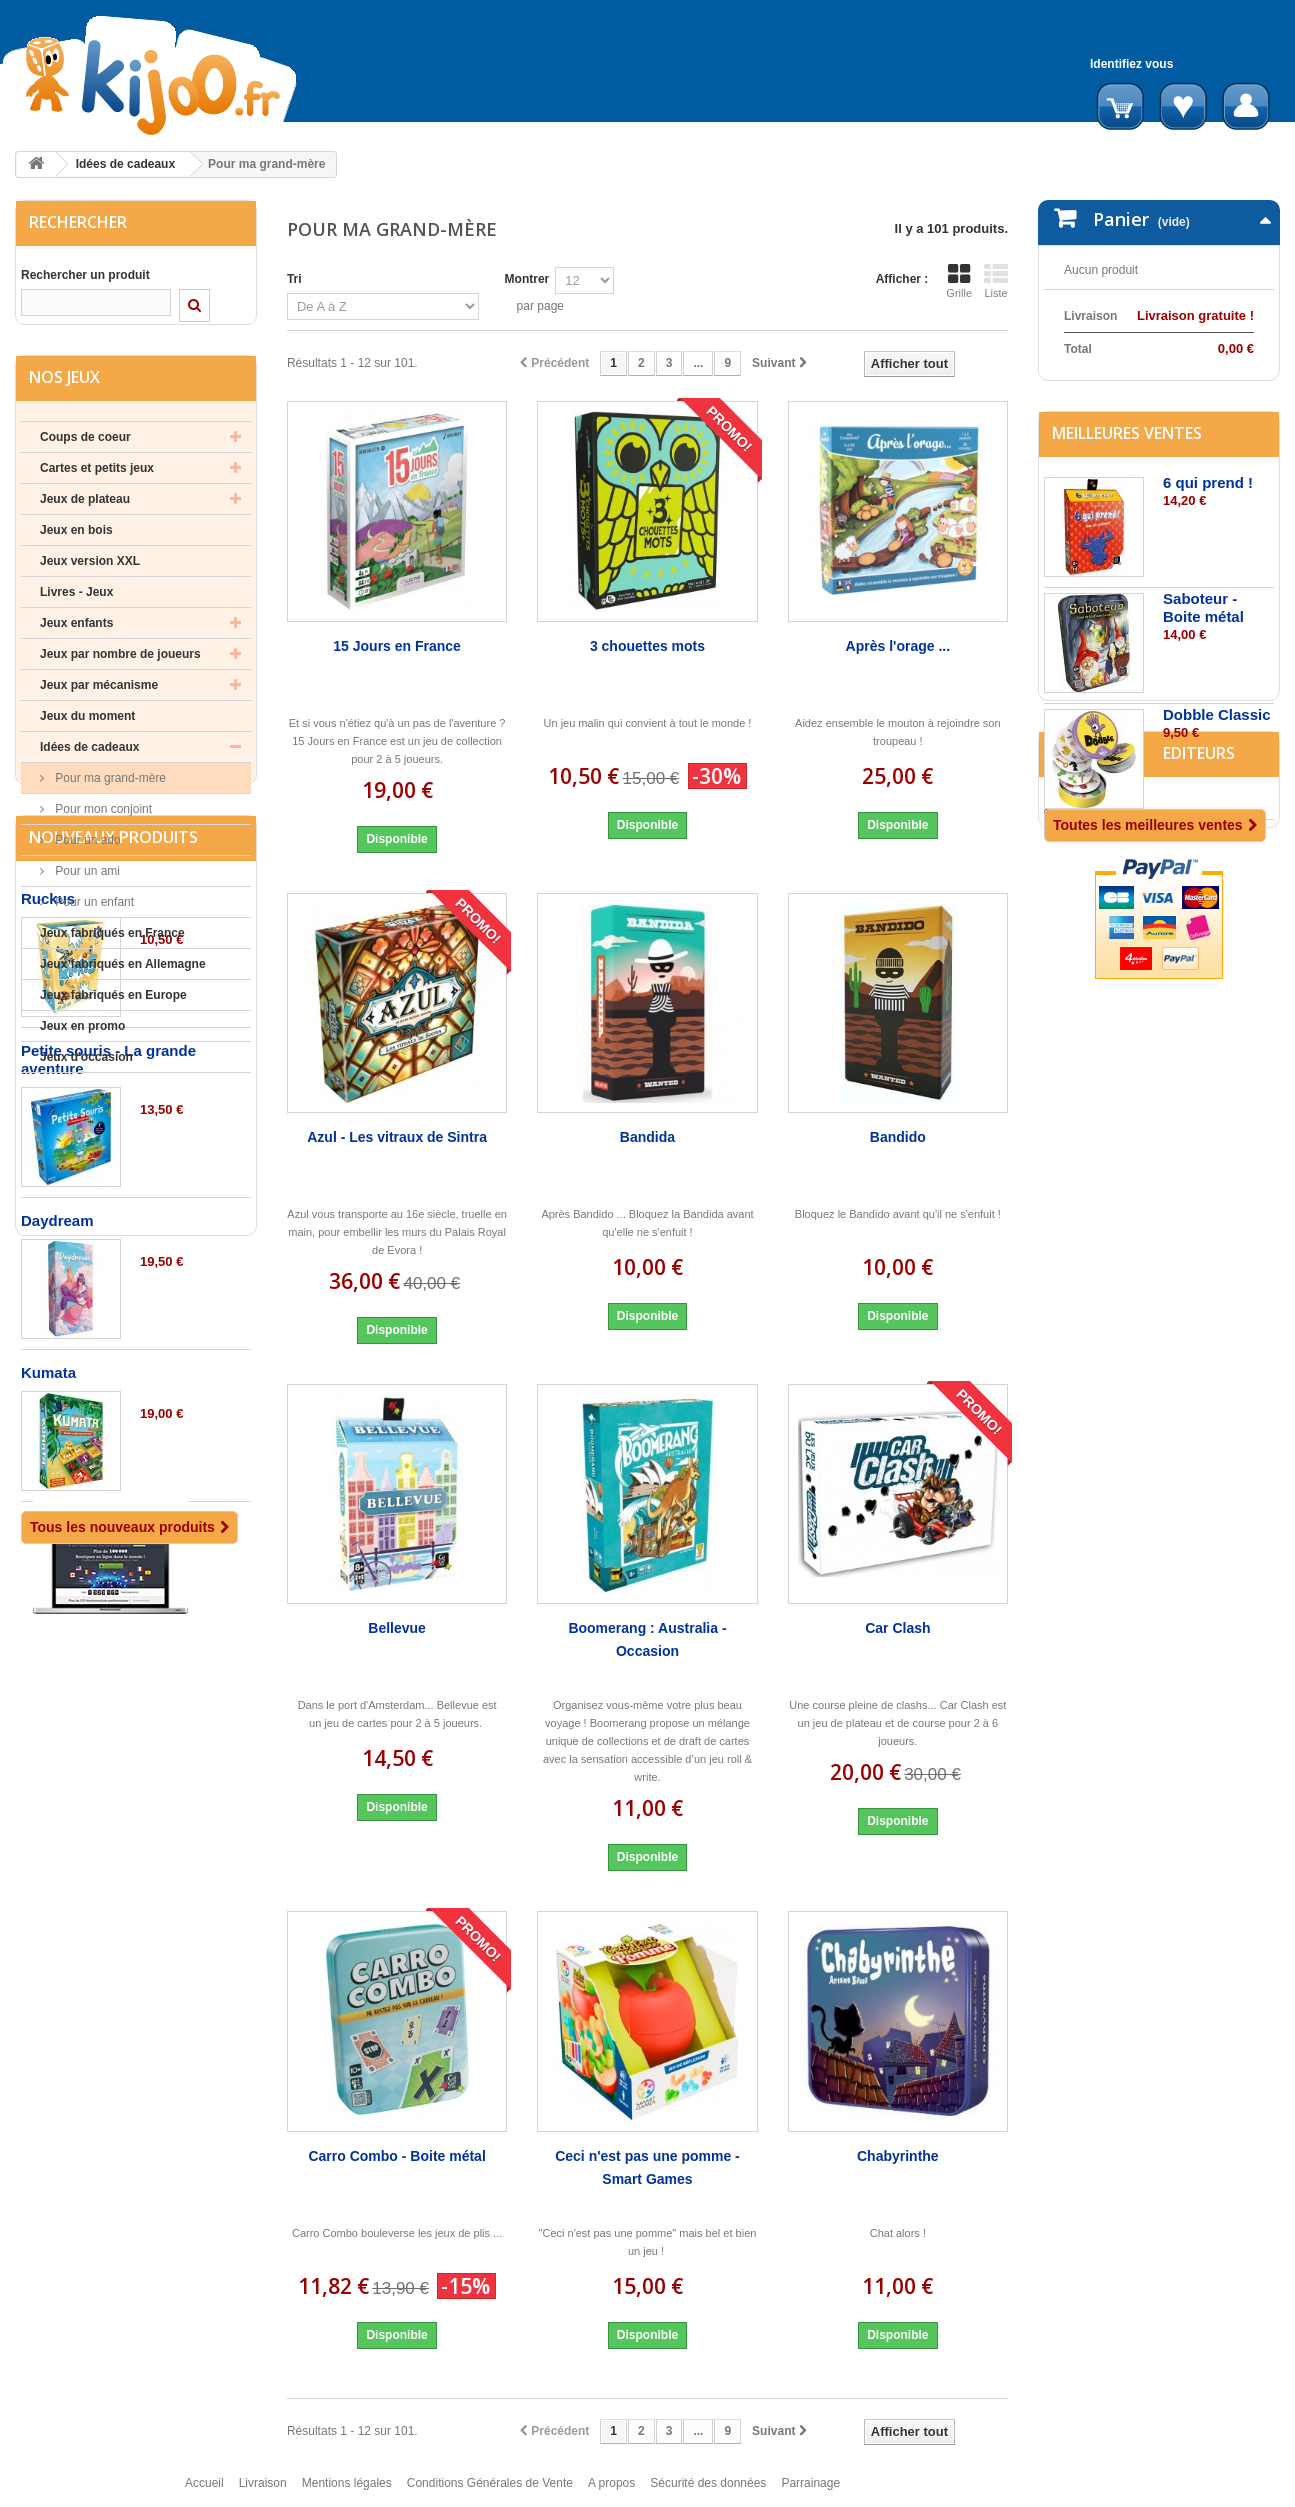 This screenshot has height=2507, width=1295. Describe the element at coordinates (527, 279) in the screenshot. I see `Montrer` at that location.